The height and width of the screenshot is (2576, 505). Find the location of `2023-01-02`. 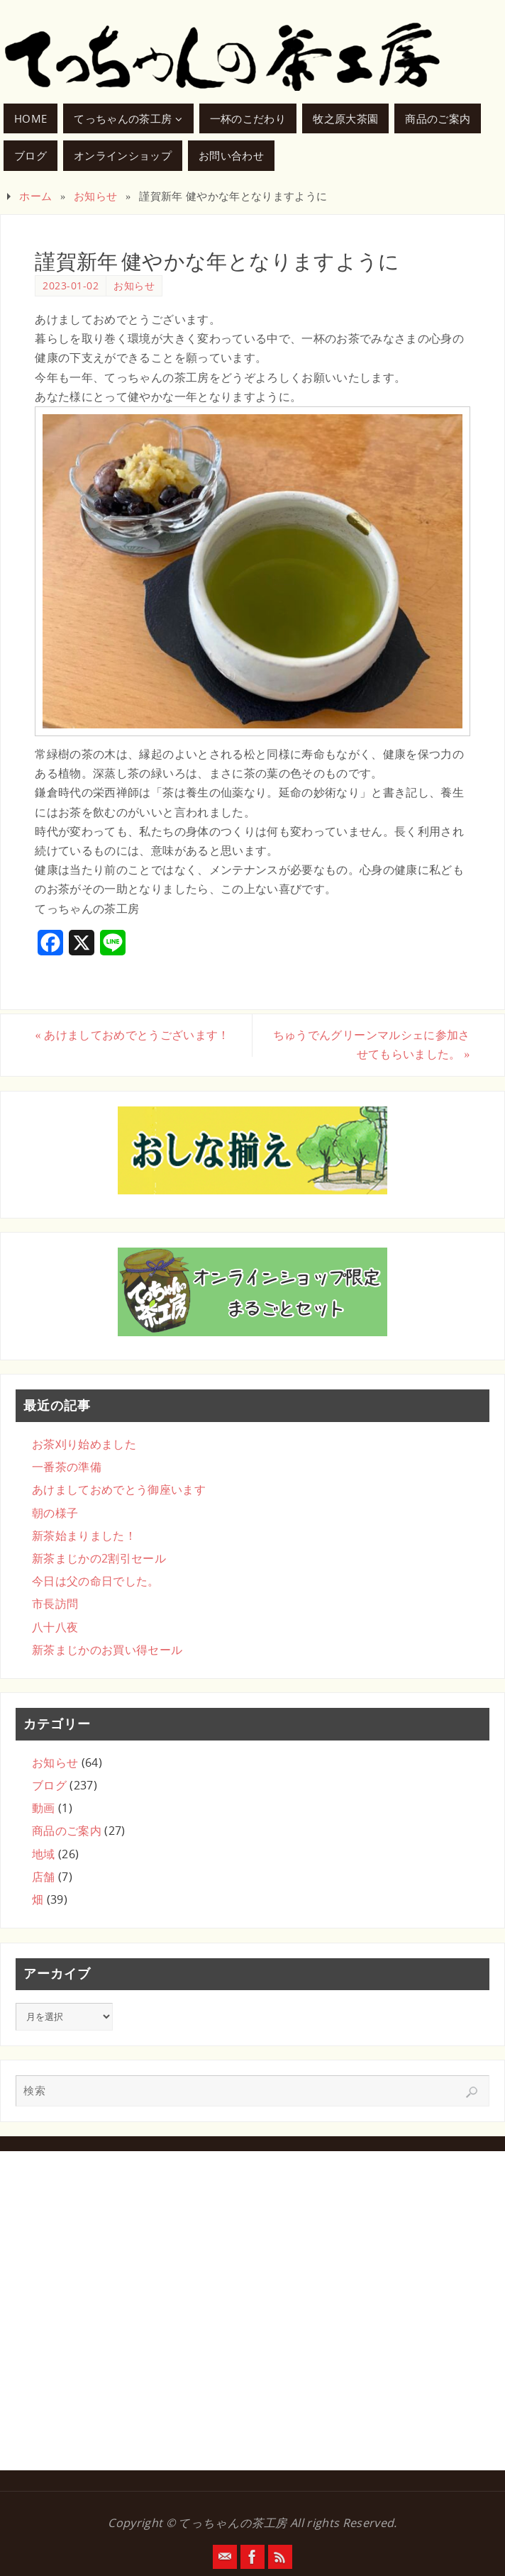

2023-01-02 is located at coordinates (71, 285).